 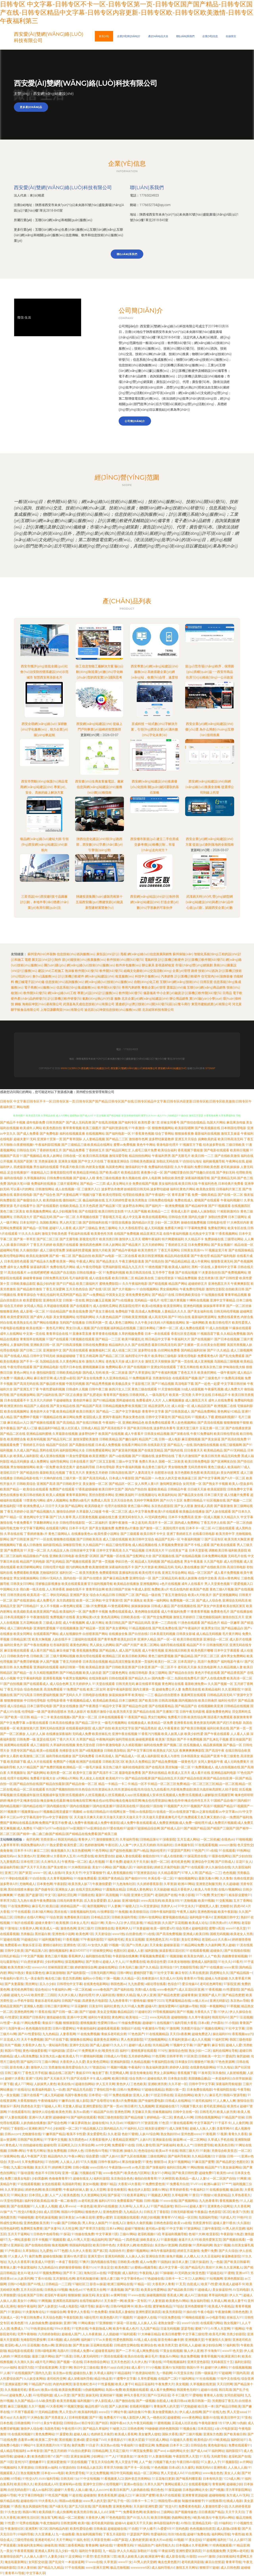 What do you see at coordinates (141, 2073) in the screenshot?
I see `影音先锋俺去啦` at bounding box center [141, 2073].